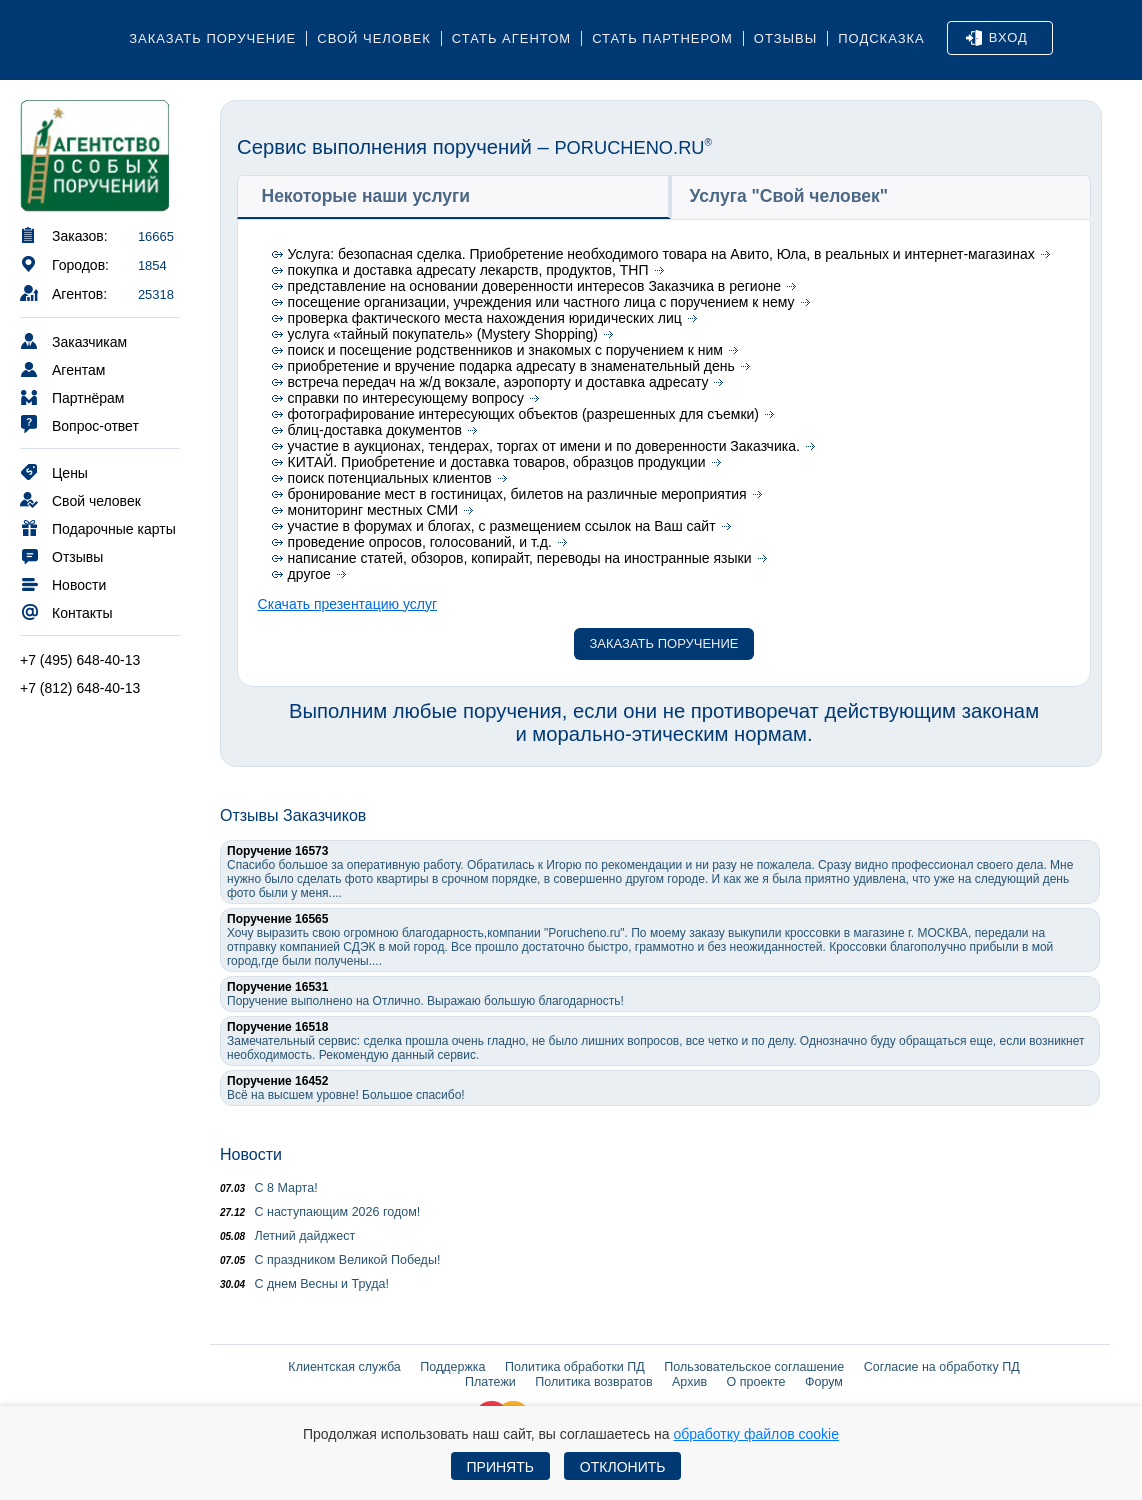 This screenshot has height=1500, width=1142. What do you see at coordinates (366, 196) in the screenshot?
I see `Некоторые наши услуги [presentation]` at bounding box center [366, 196].